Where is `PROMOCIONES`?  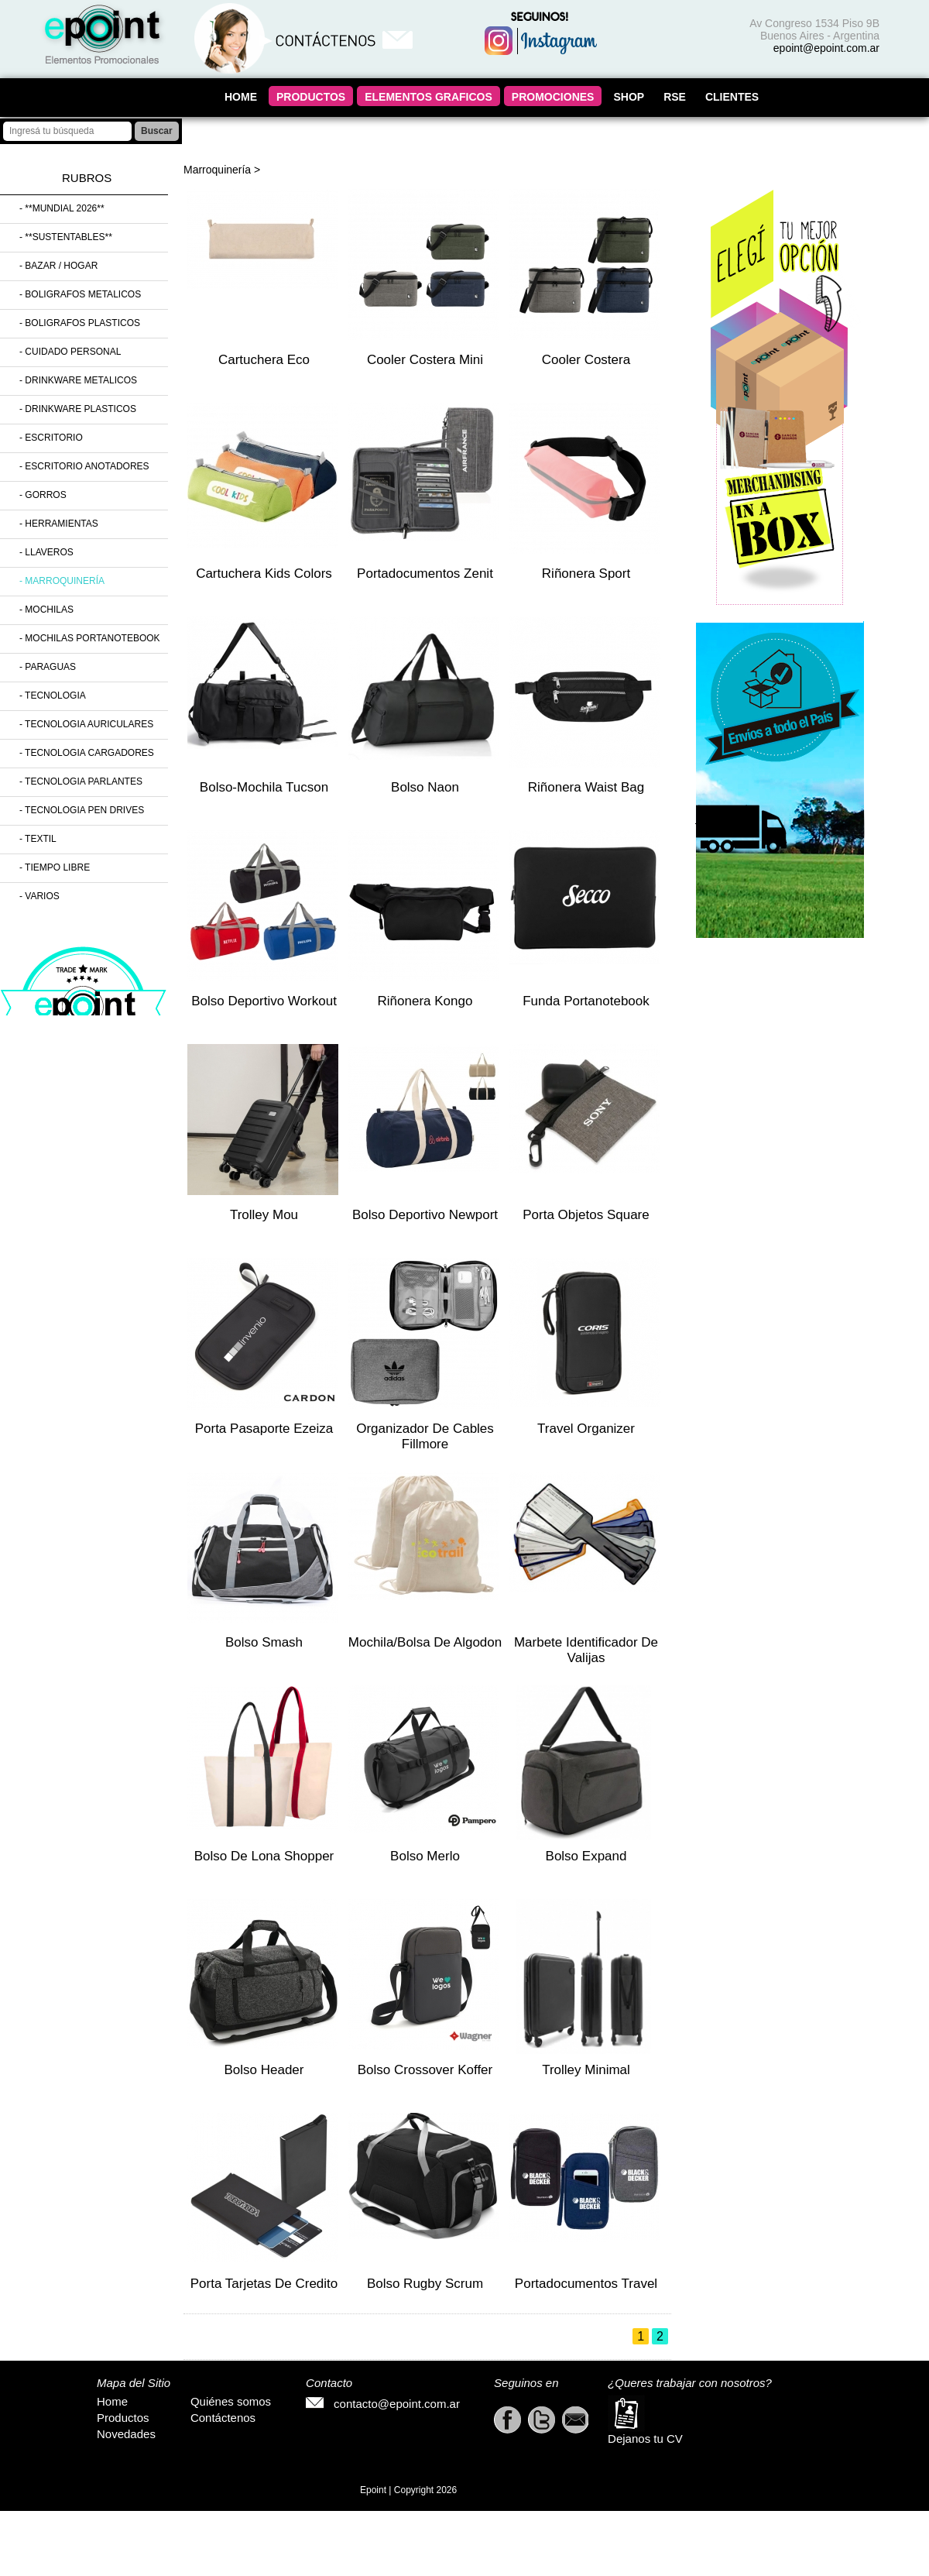
PROMOCIONES is located at coordinates (553, 97).